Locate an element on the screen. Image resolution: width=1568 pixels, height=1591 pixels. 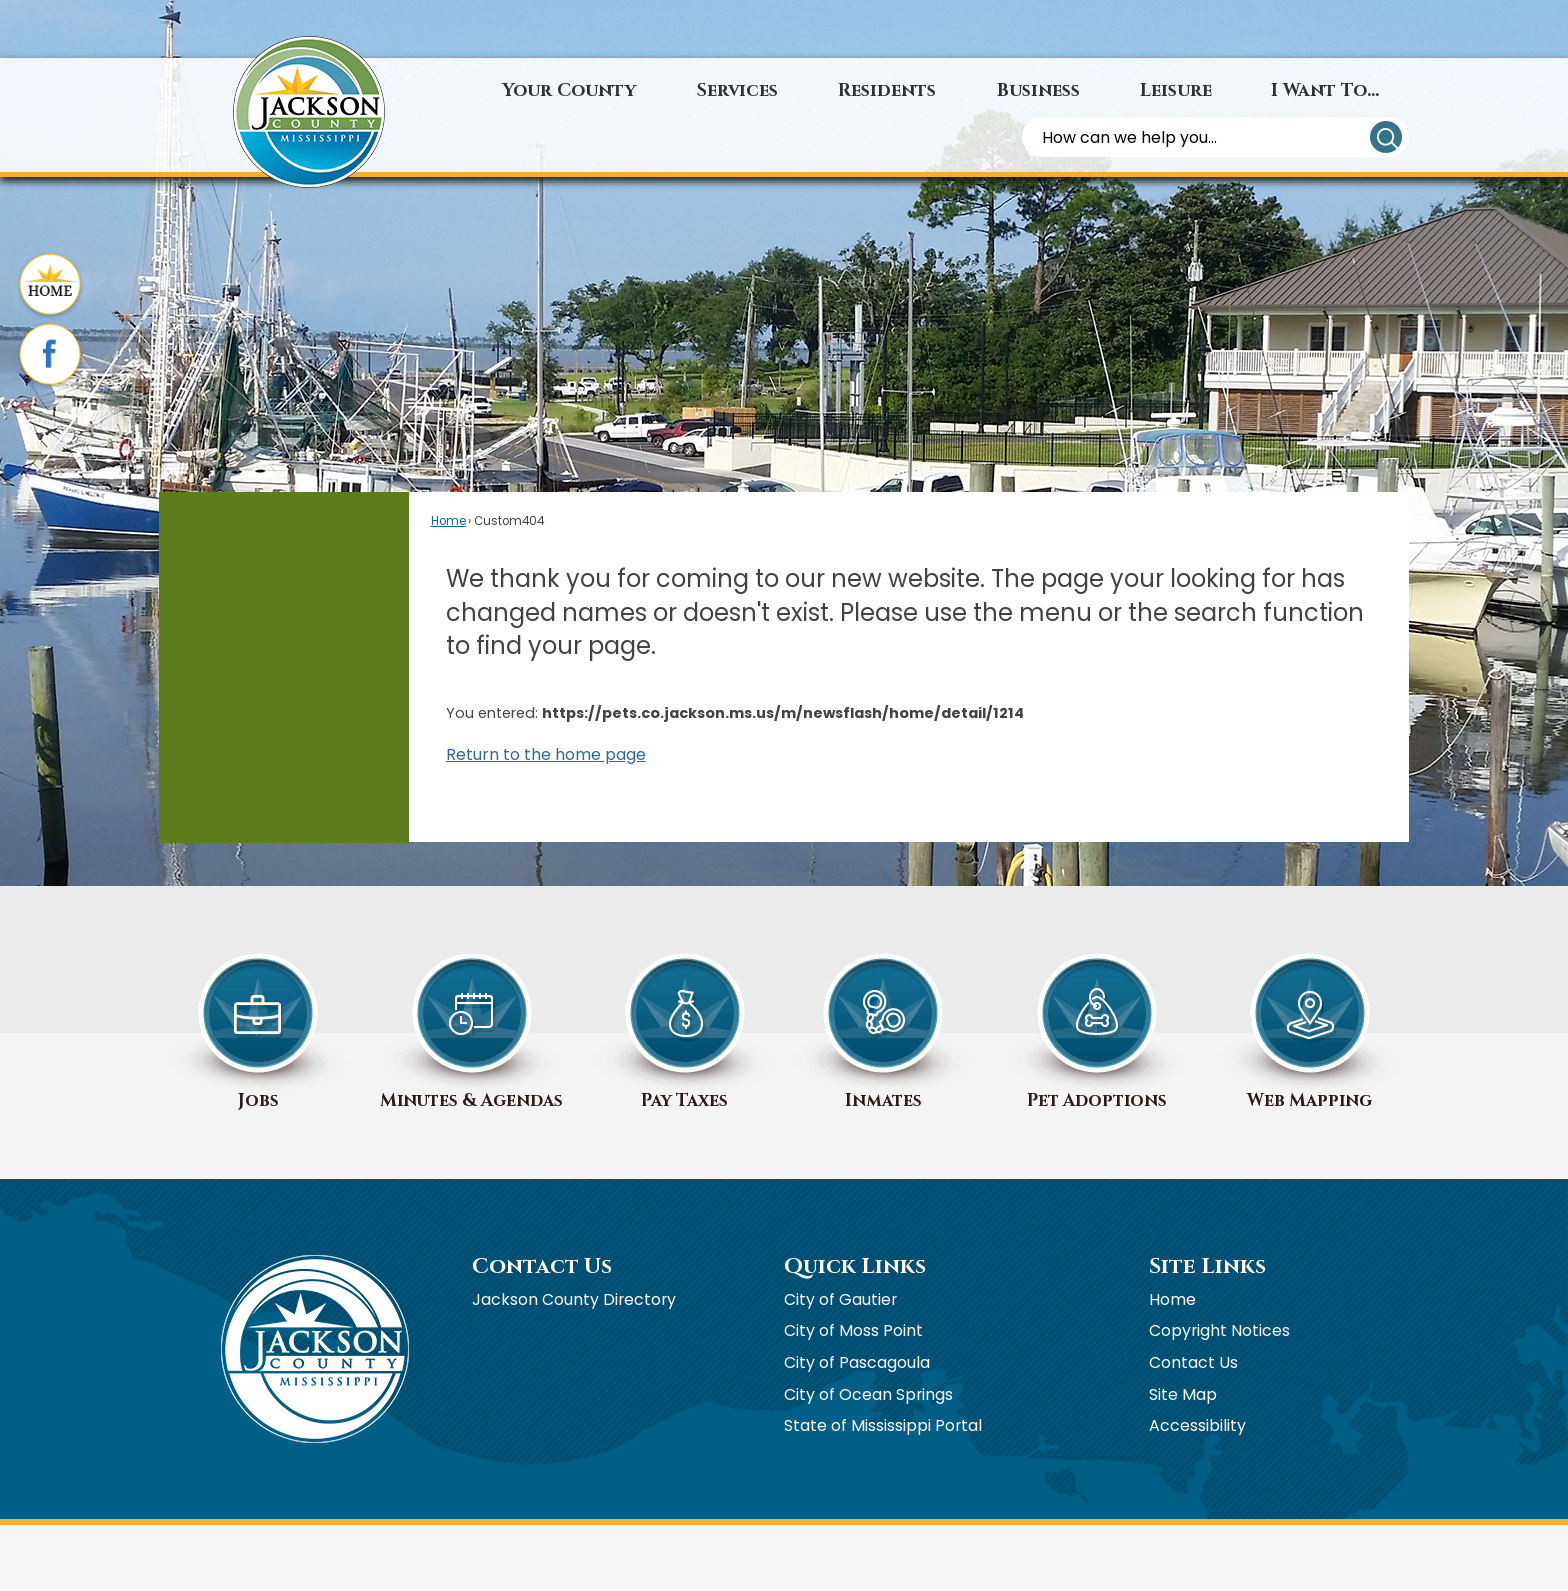
[Home graphic] is located at coordinates (50, 286).